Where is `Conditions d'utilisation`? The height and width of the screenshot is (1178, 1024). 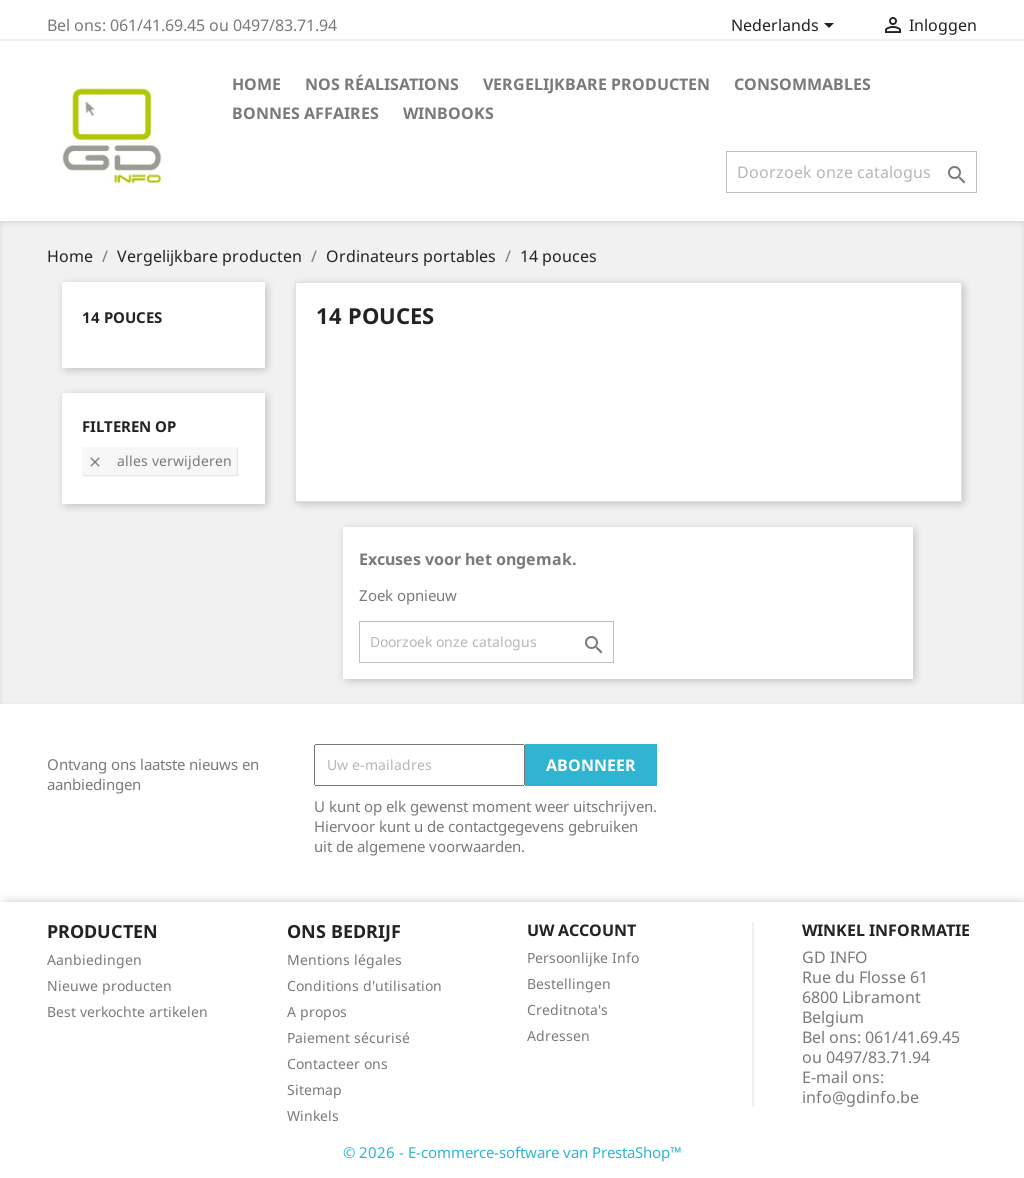
Conditions d'utilisation is located at coordinates (364, 985).